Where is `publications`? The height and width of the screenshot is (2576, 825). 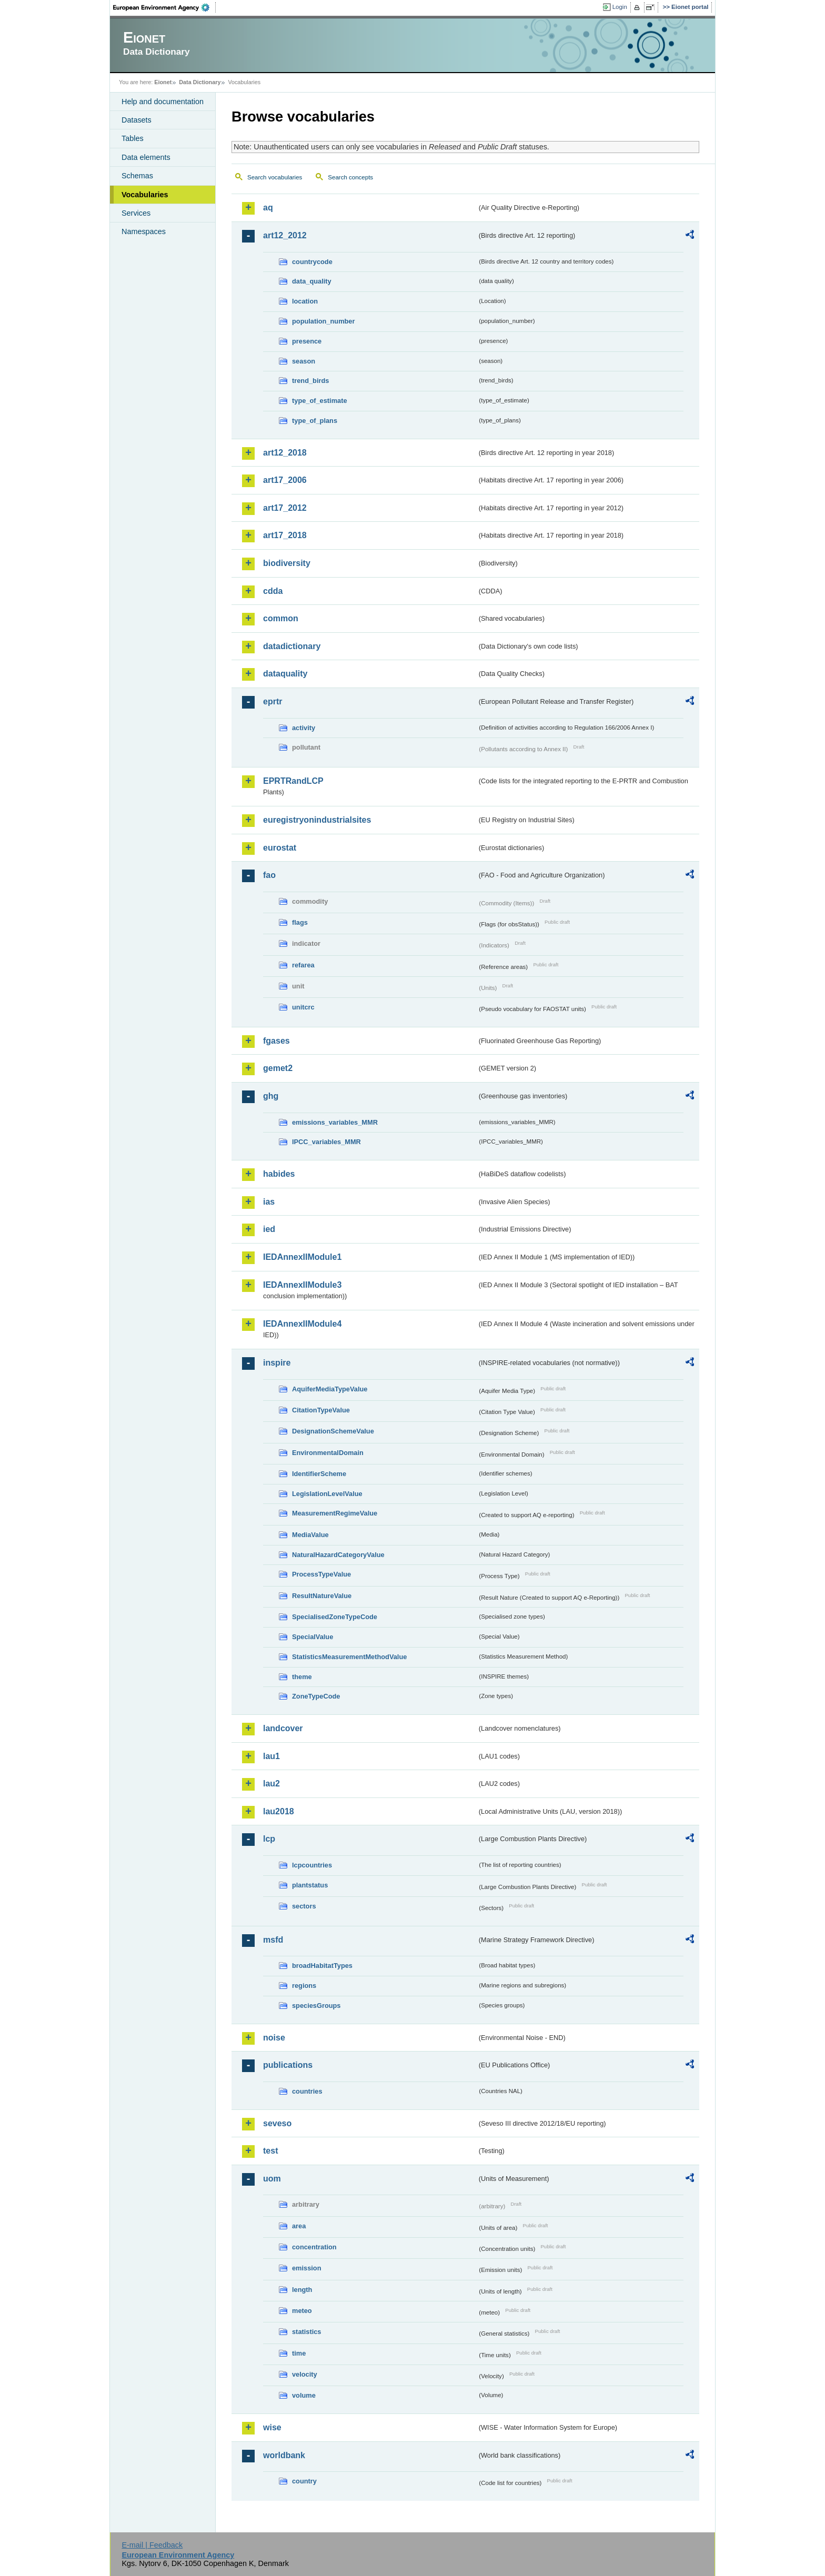 publications is located at coordinates (288, 2064).